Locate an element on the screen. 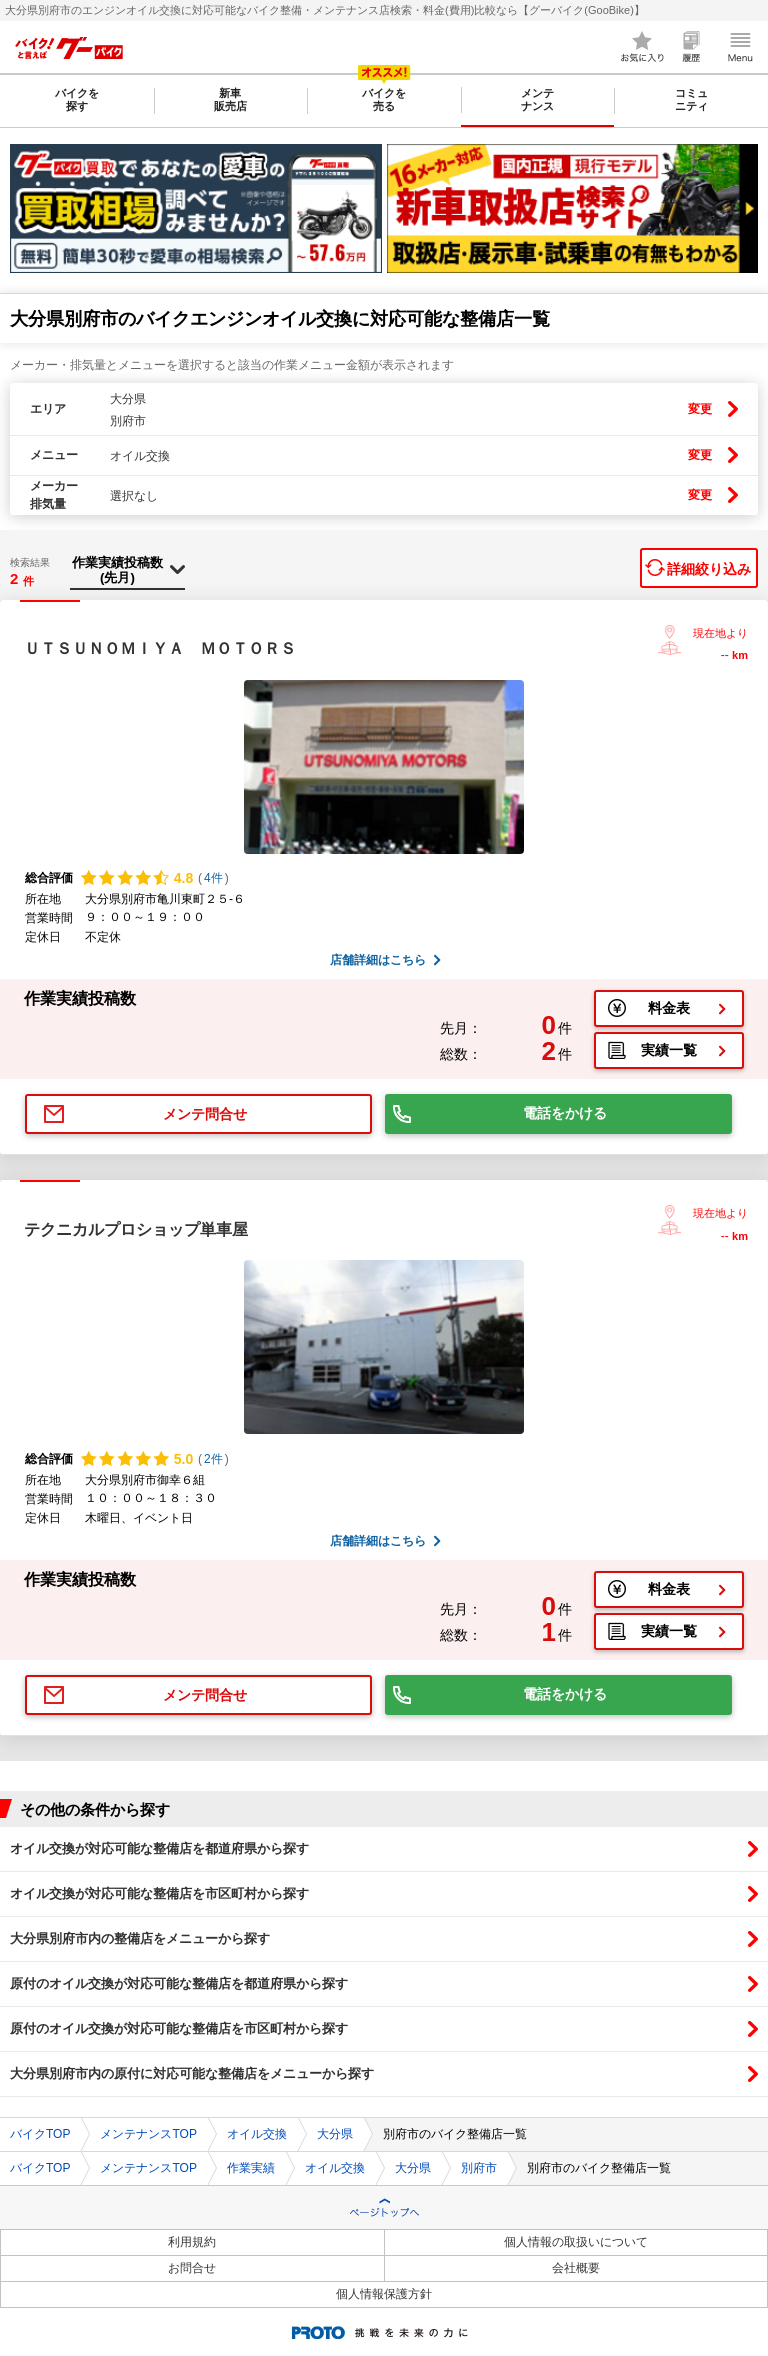 The width and height of the screenshot is (768, 2356). バイクTOP is located at coordinates (40, 2134).